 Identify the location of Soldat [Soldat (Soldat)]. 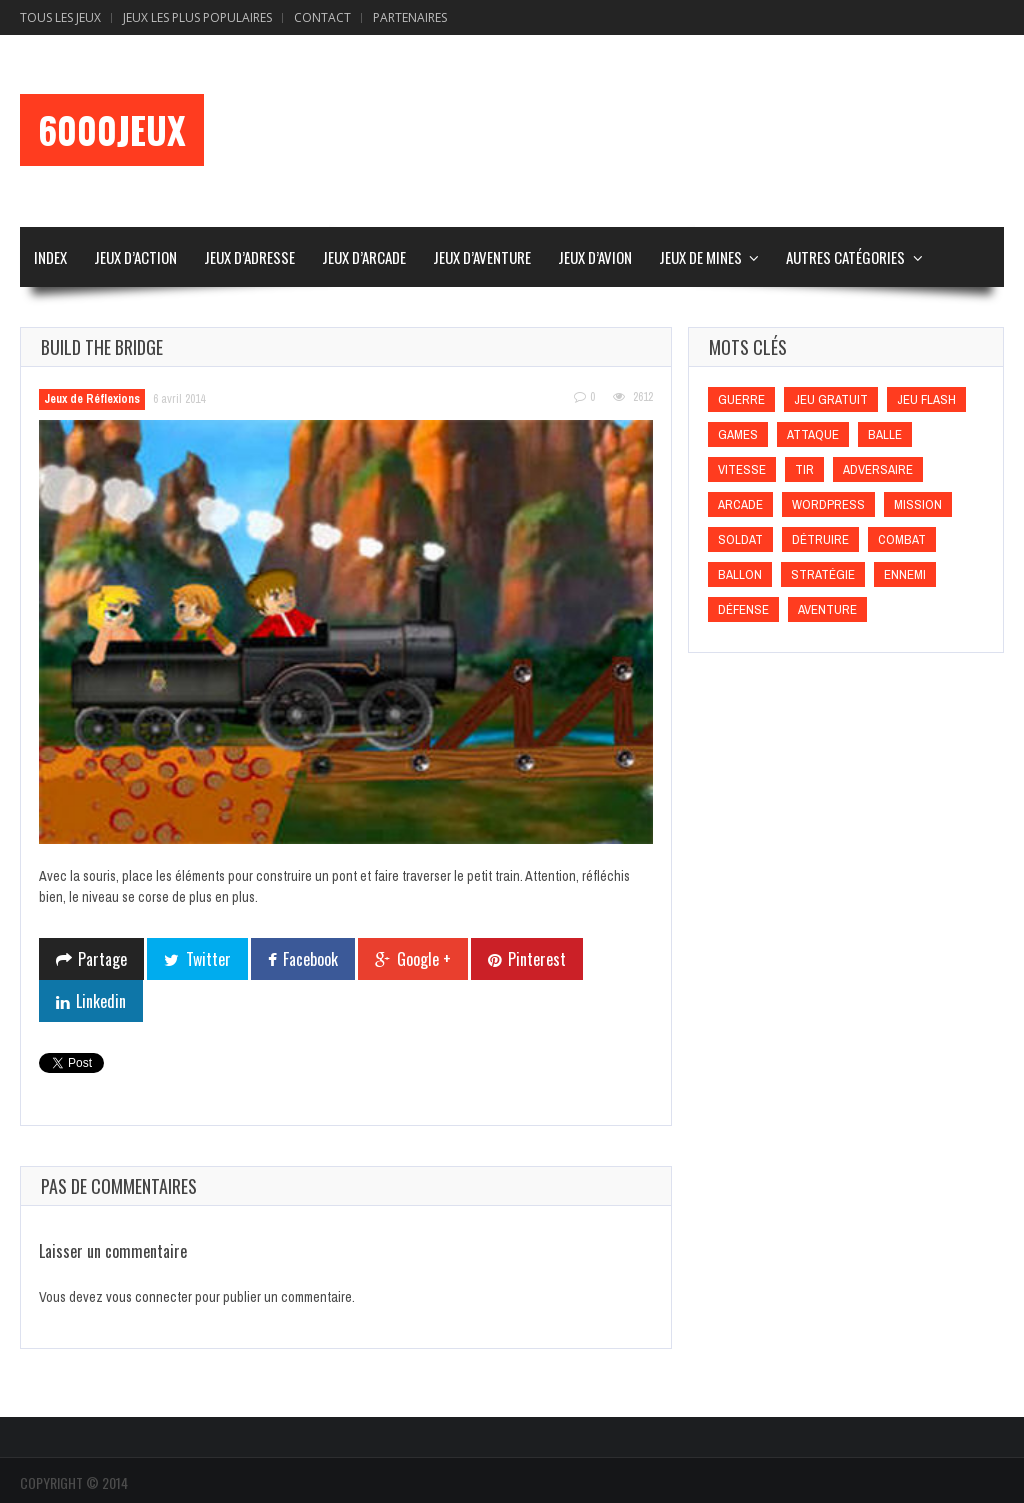
(740, 539).